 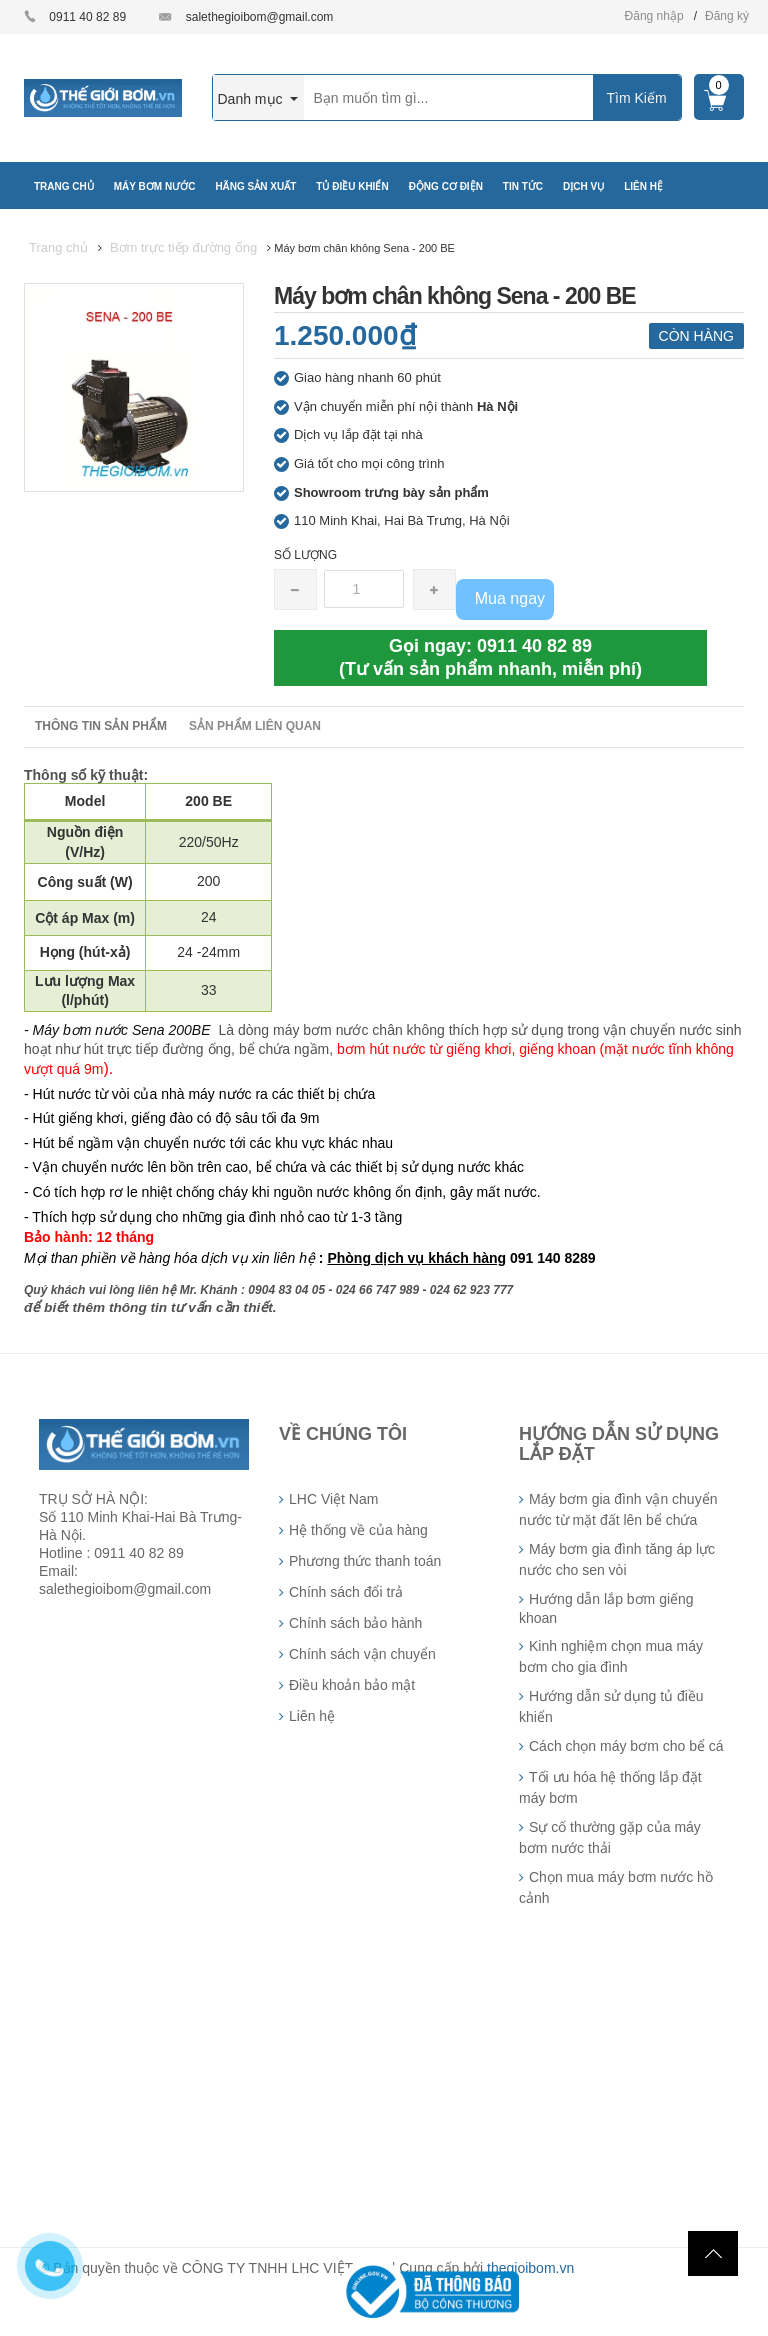 What do you see at coordinates (362, 1654) in the screenshot?
I see `Chính sách vận chuyển` at bounding box center [362, 1654].